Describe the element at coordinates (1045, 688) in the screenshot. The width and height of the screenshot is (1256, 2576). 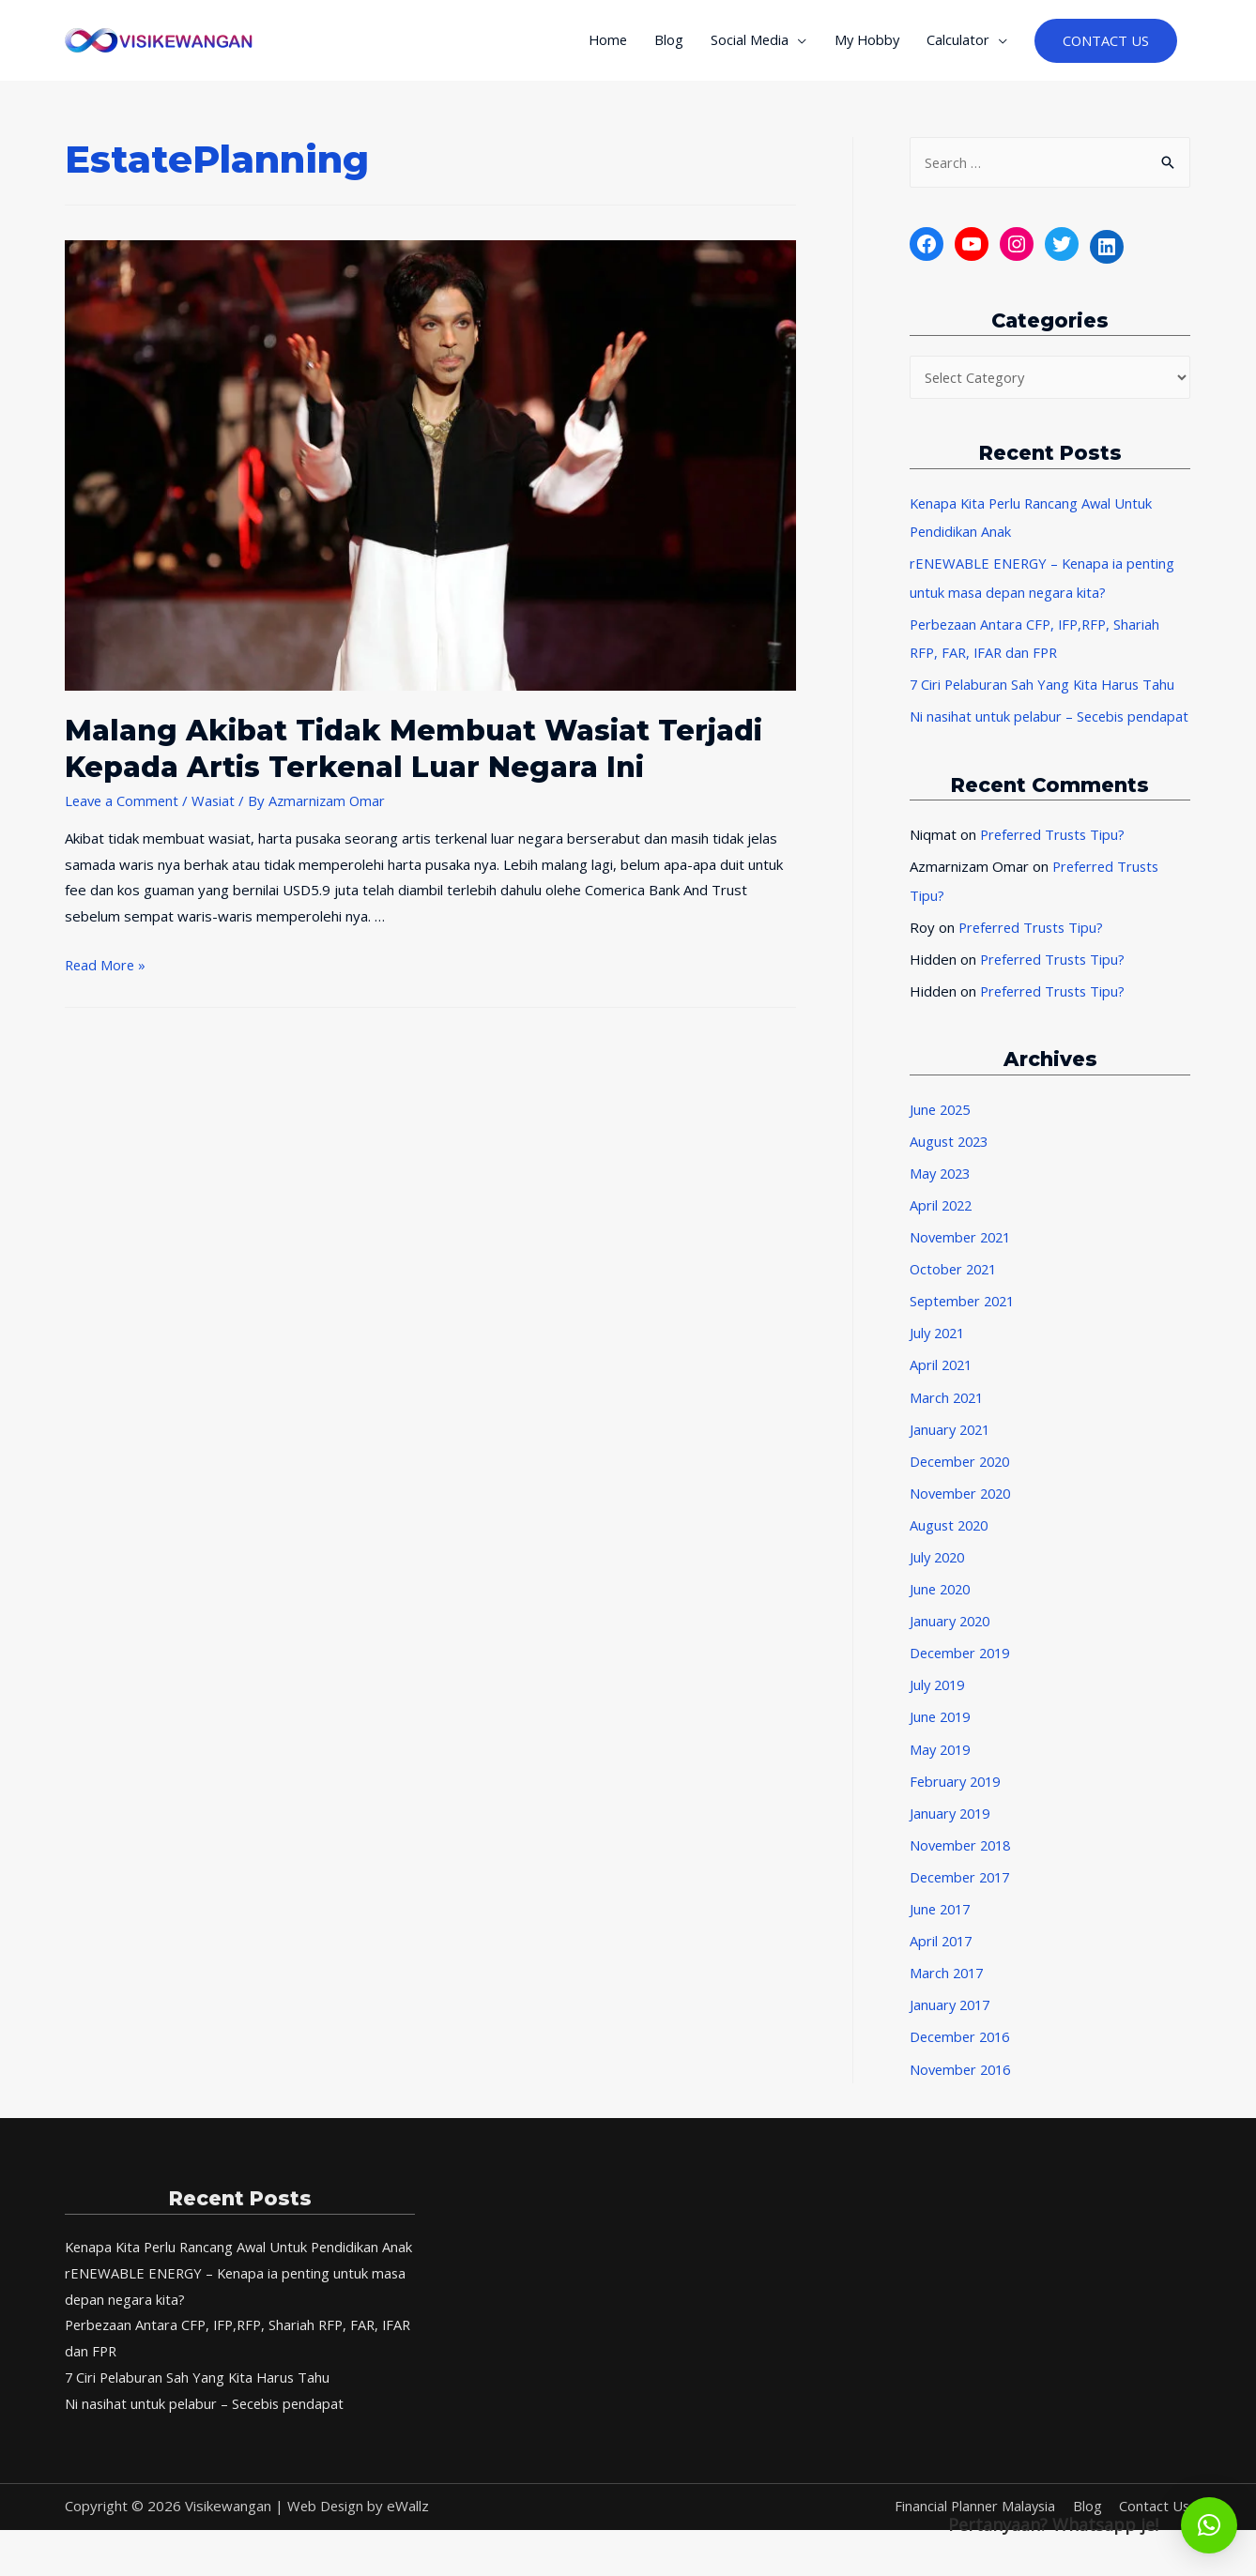
I see `7 Ciri Pelaburan Sah Yang Kita Harus Tahu` at that location.